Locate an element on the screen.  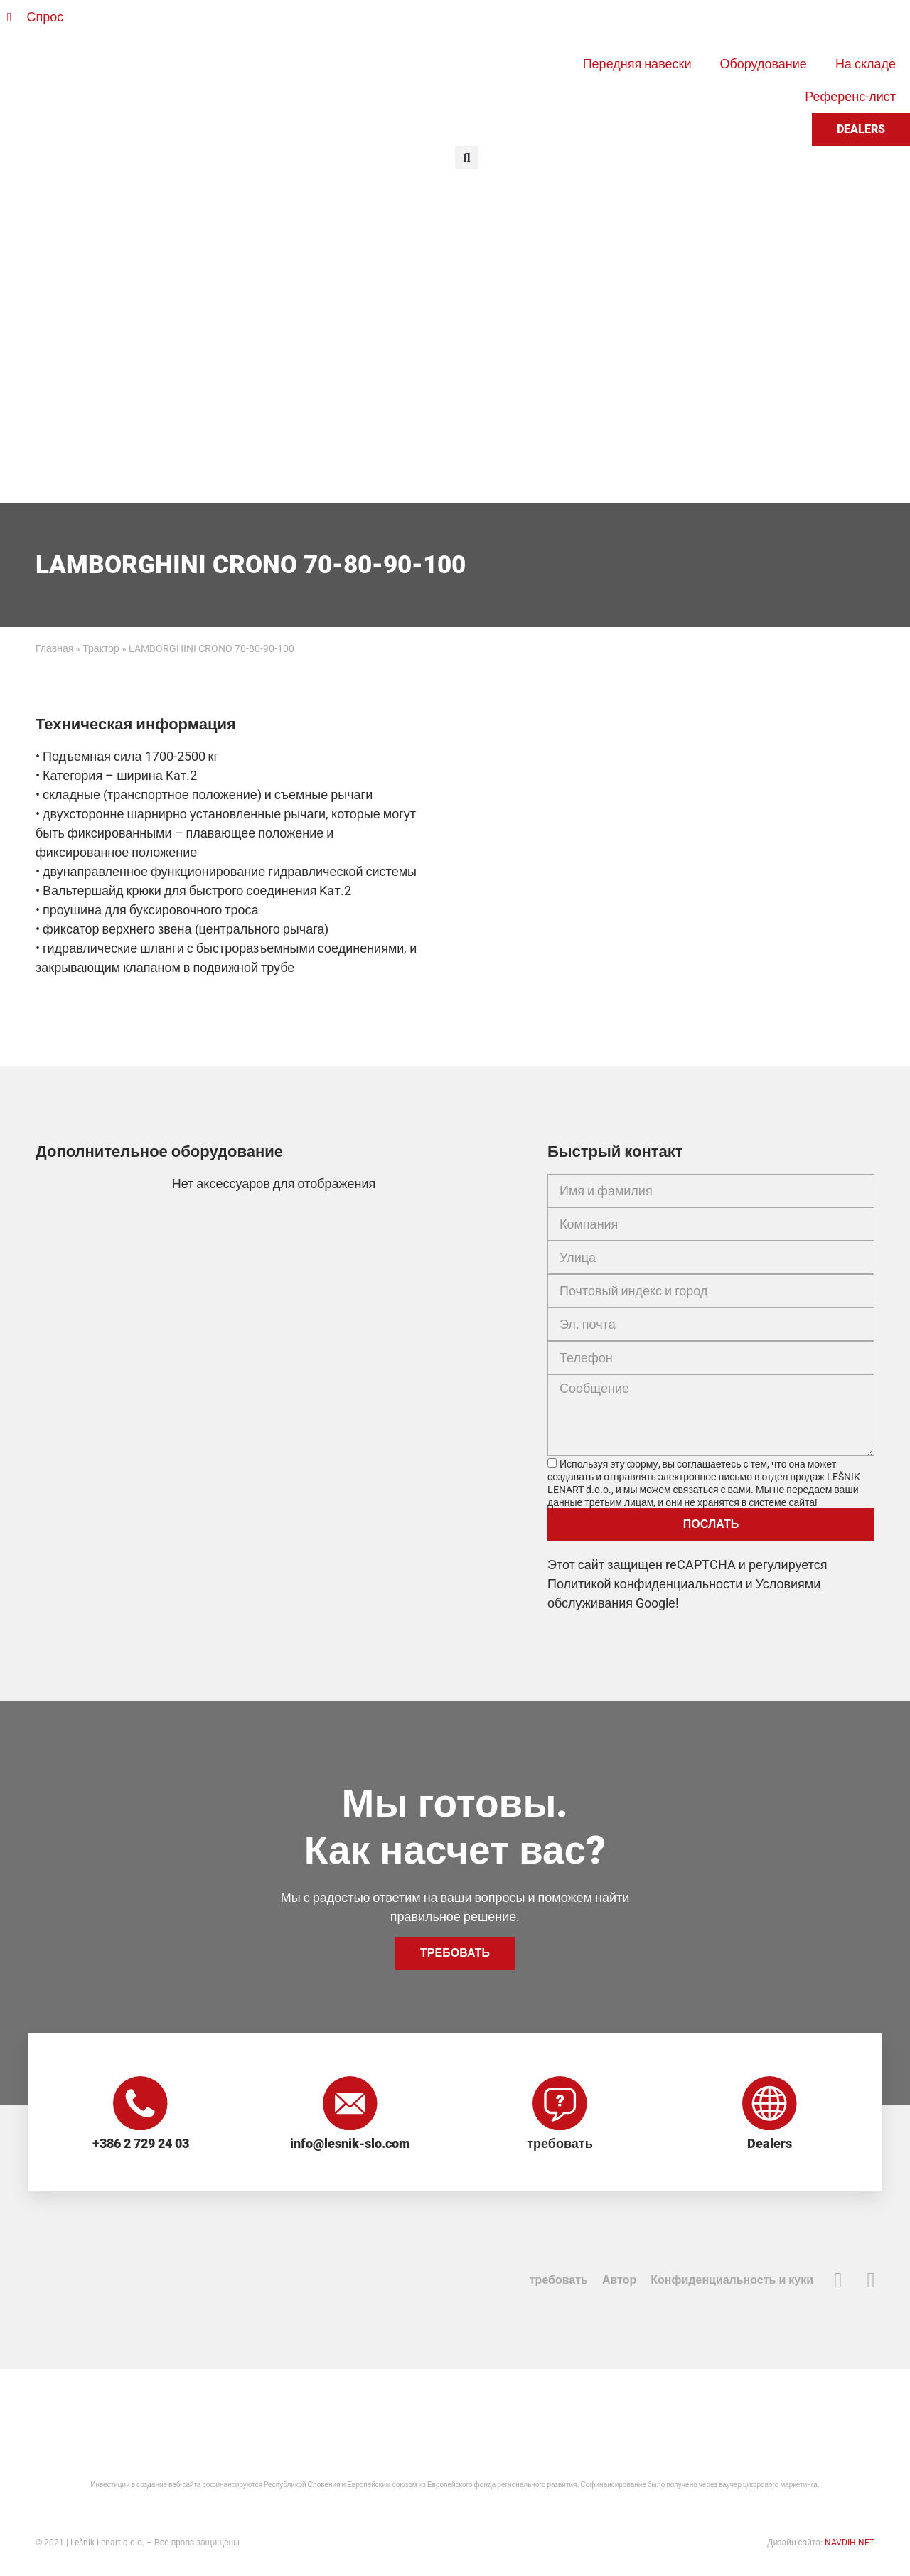
[Dealers] is located at coordinates (770, 2104).